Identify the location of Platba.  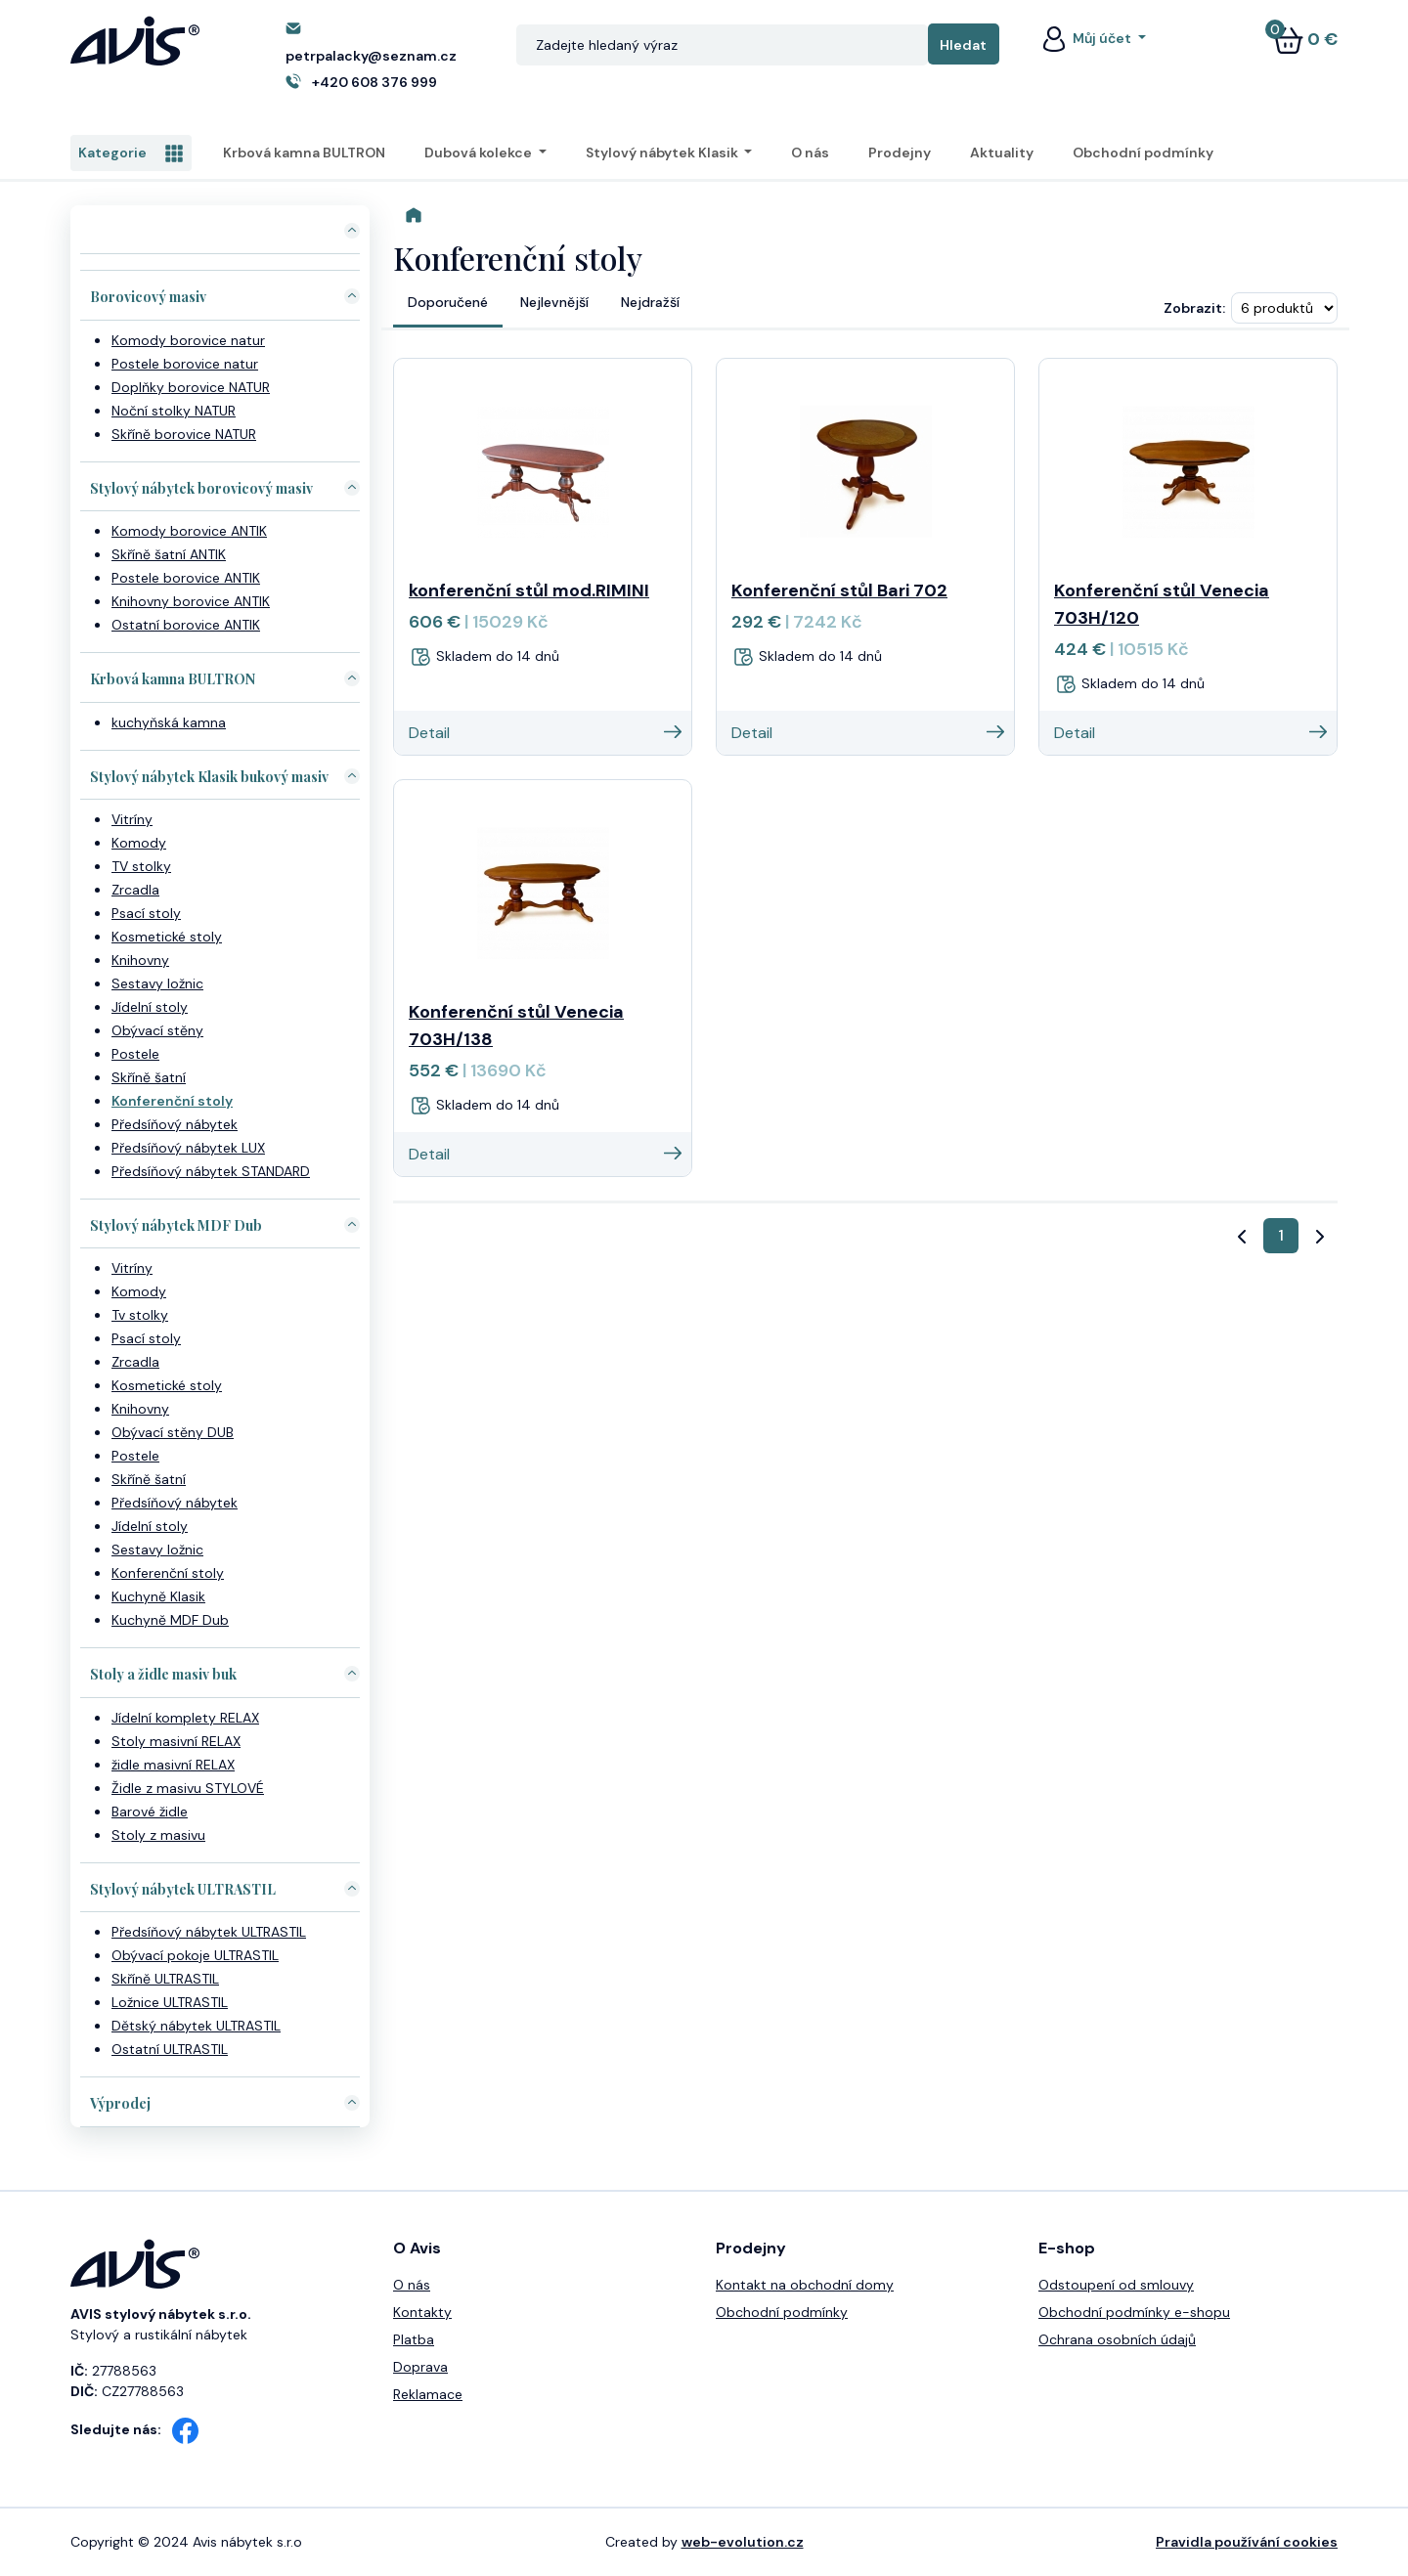
(413, 2339).